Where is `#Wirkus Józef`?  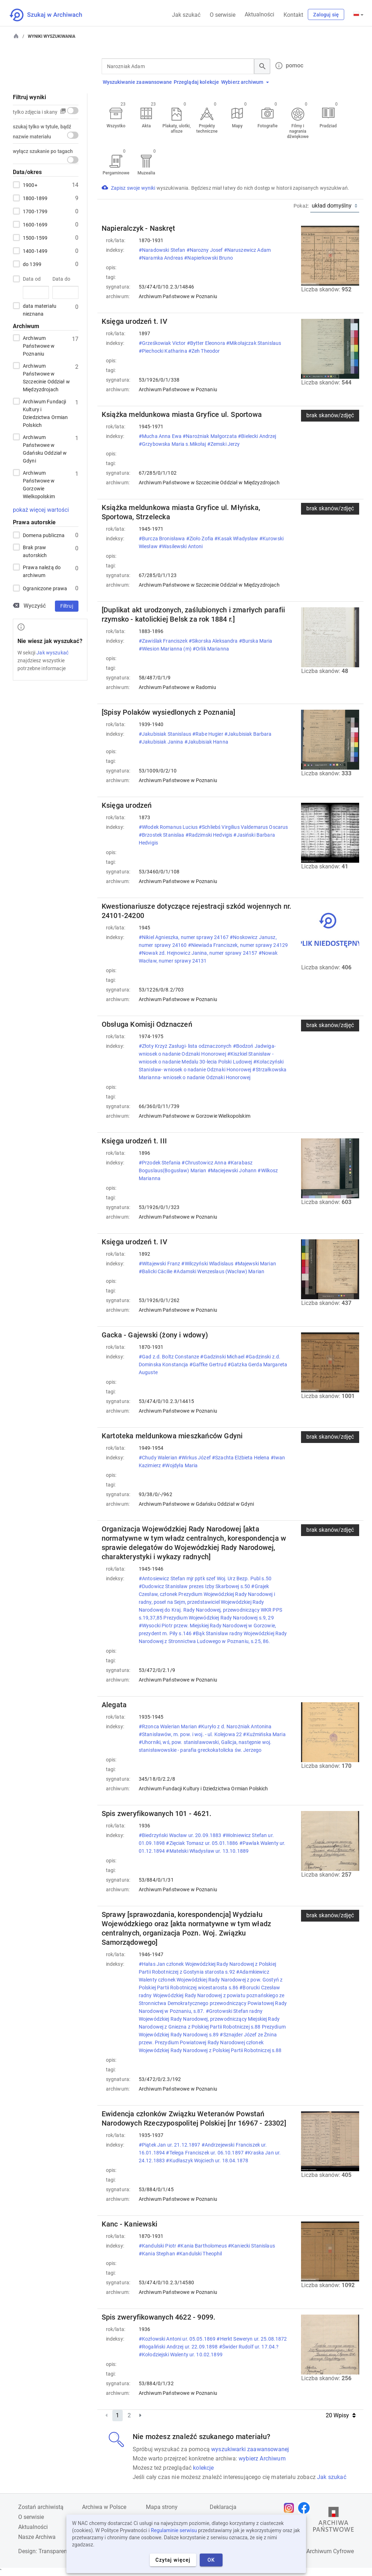
#Wirkus Józef is located at coordinates (195, 1457).